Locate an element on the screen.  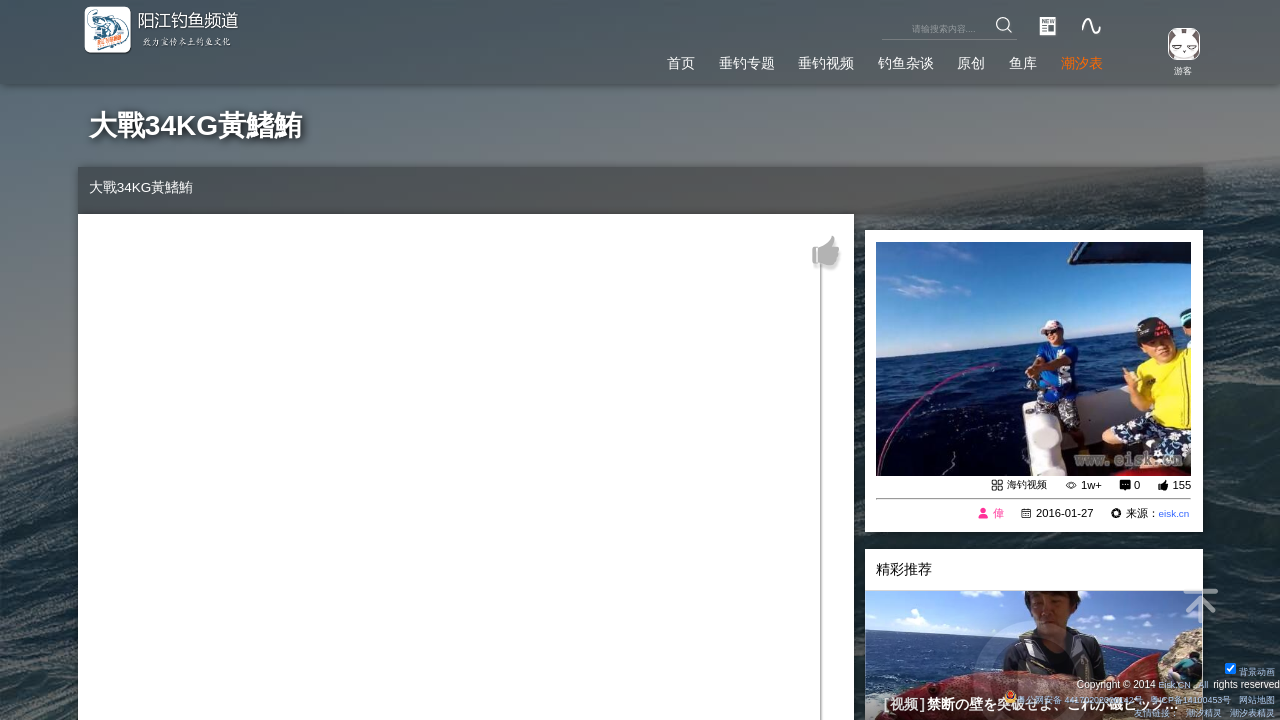
首页 is located at coordinates (623, 59).